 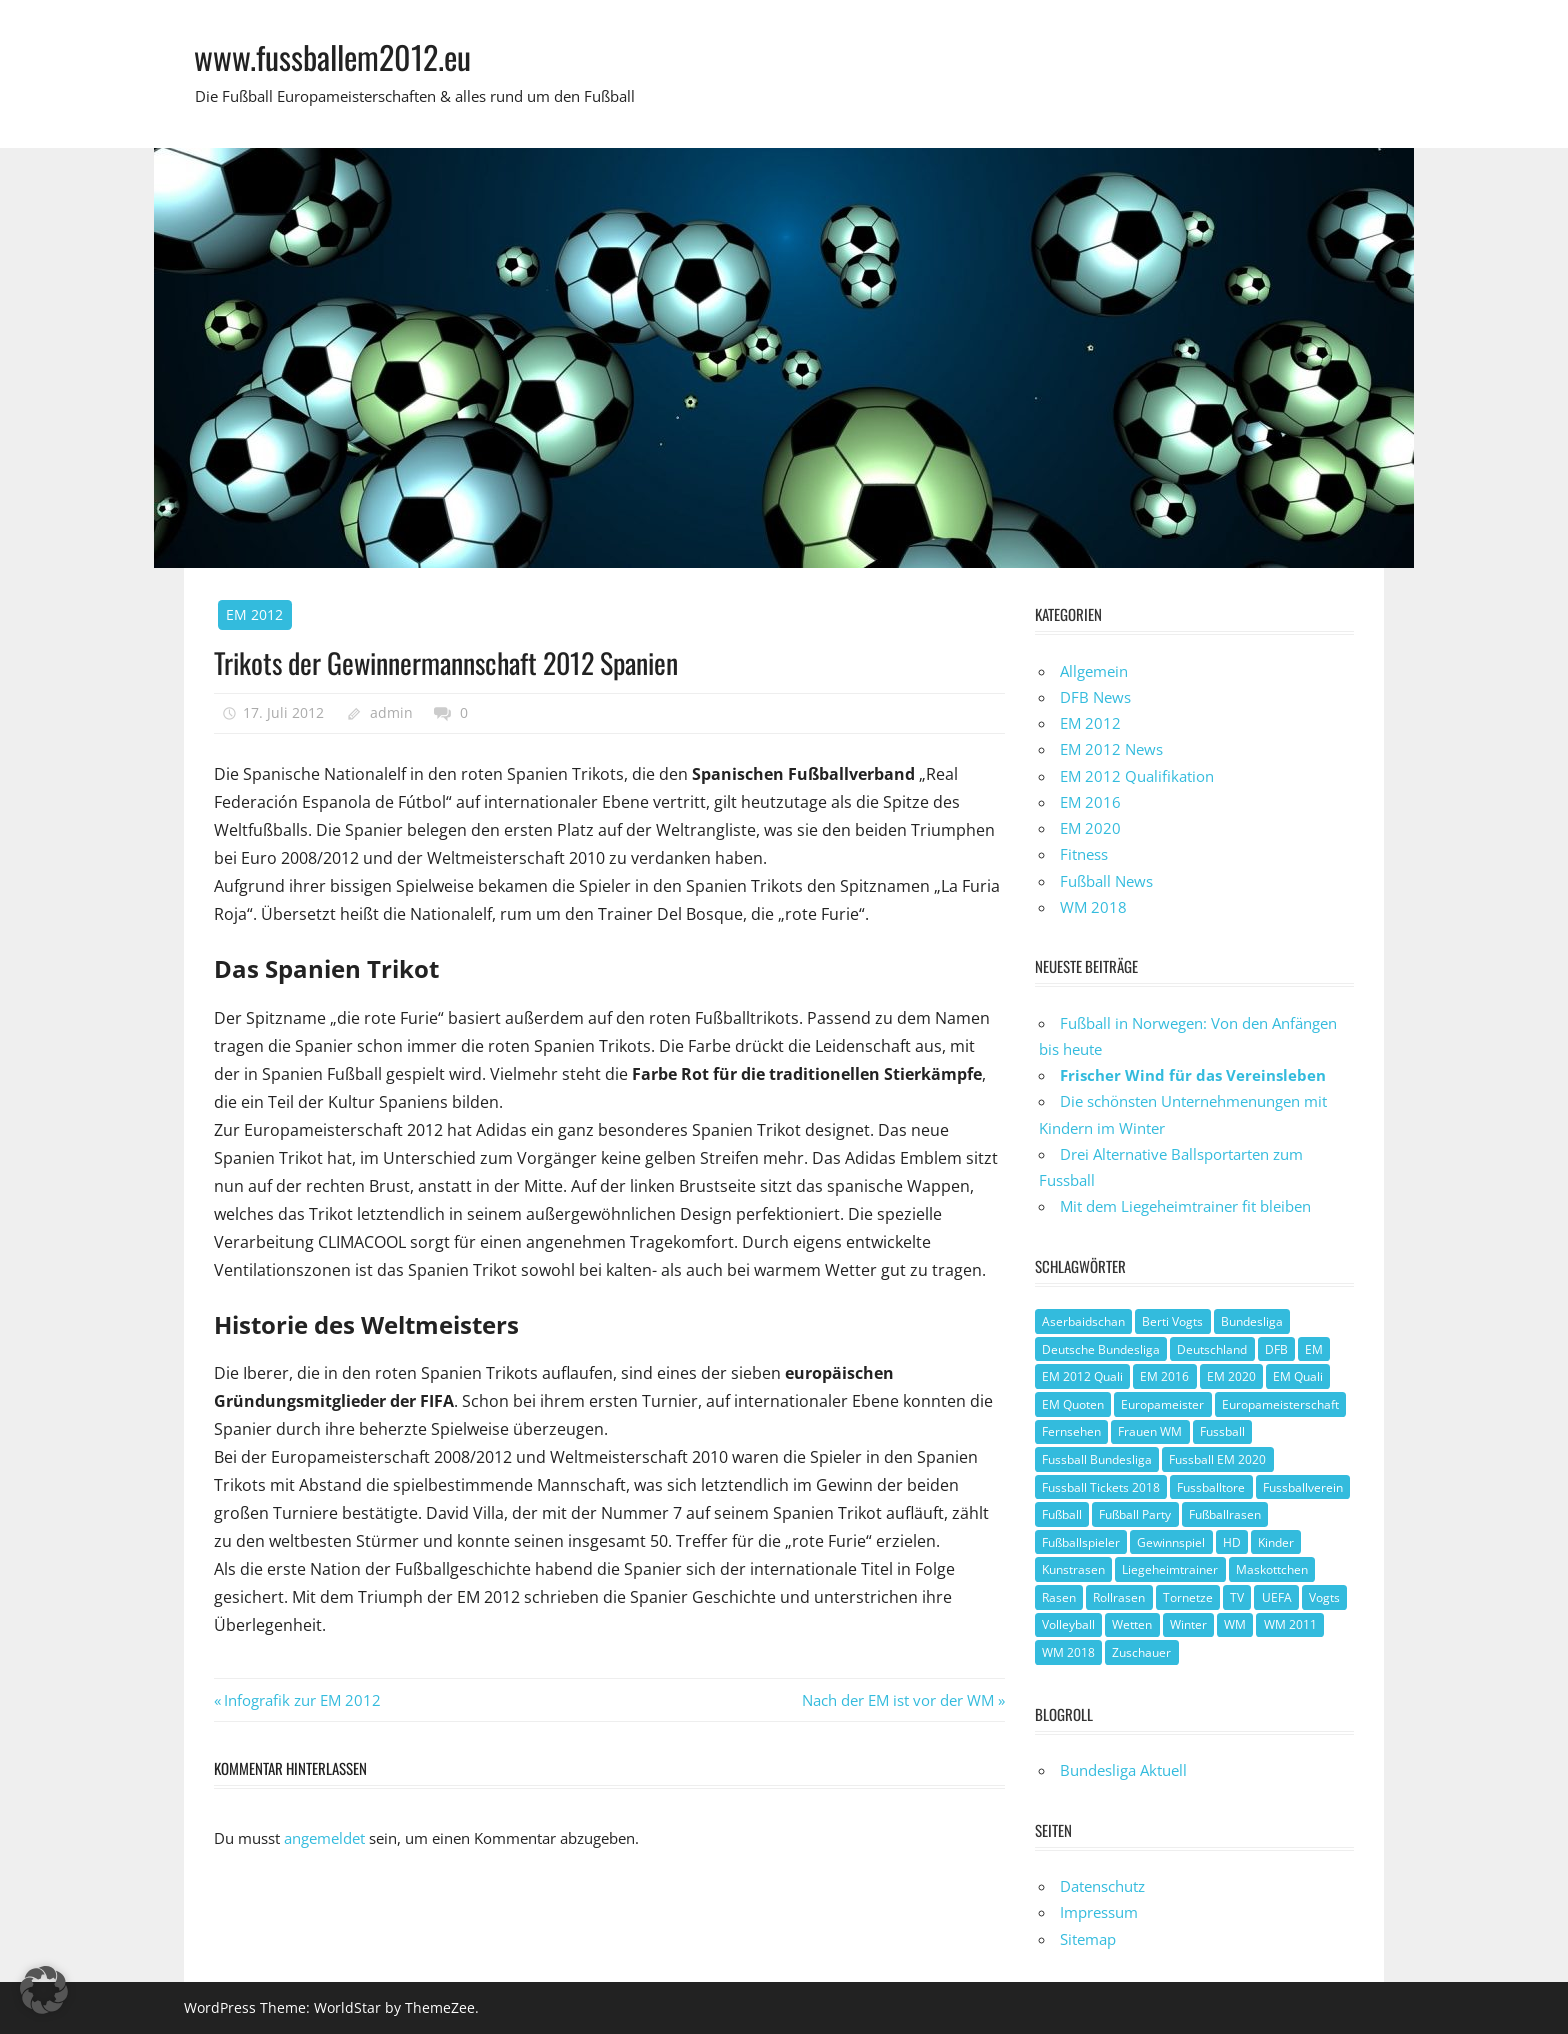 I want to click on Fußballspieler [Fußballspieler (1 Eintrag)], so click(x=1081, y=1542).